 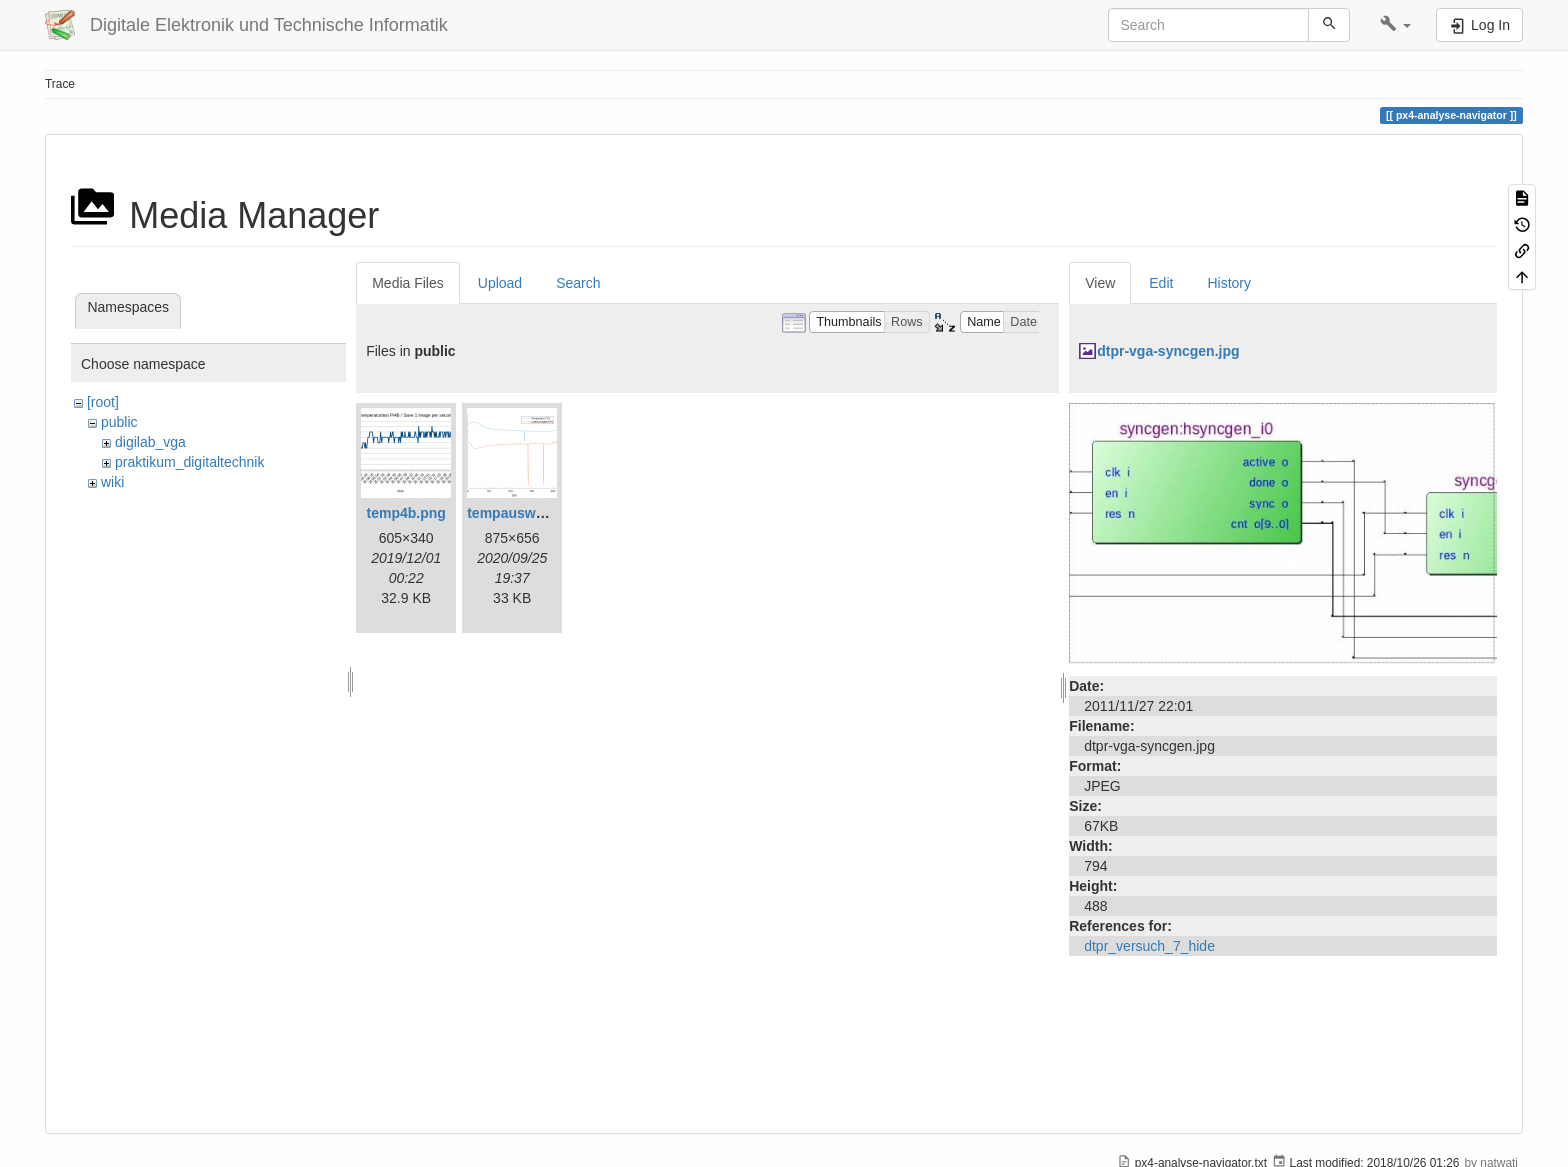 I want to click on [root], so click(x=103, y=402).